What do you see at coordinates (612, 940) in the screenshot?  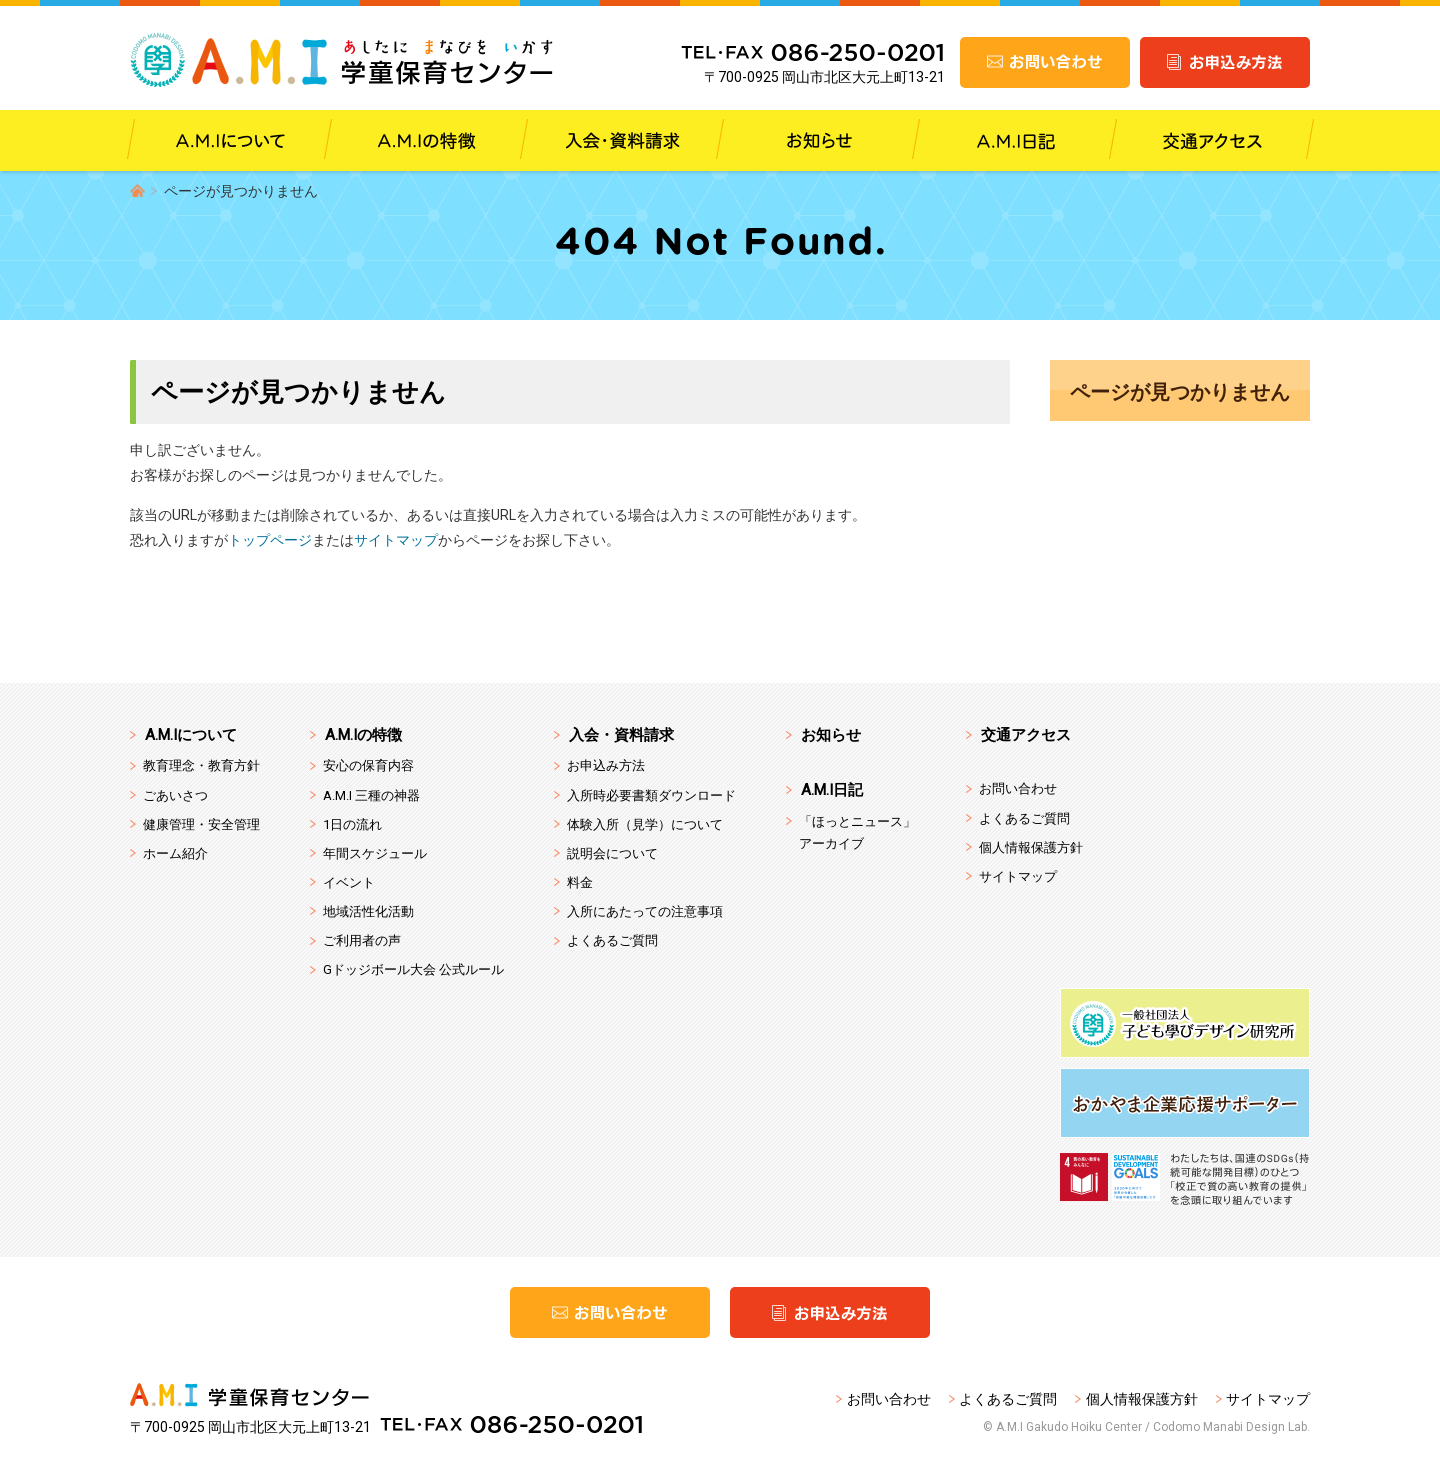 I see `よくあるご質問` at bounding box center [612, 940].